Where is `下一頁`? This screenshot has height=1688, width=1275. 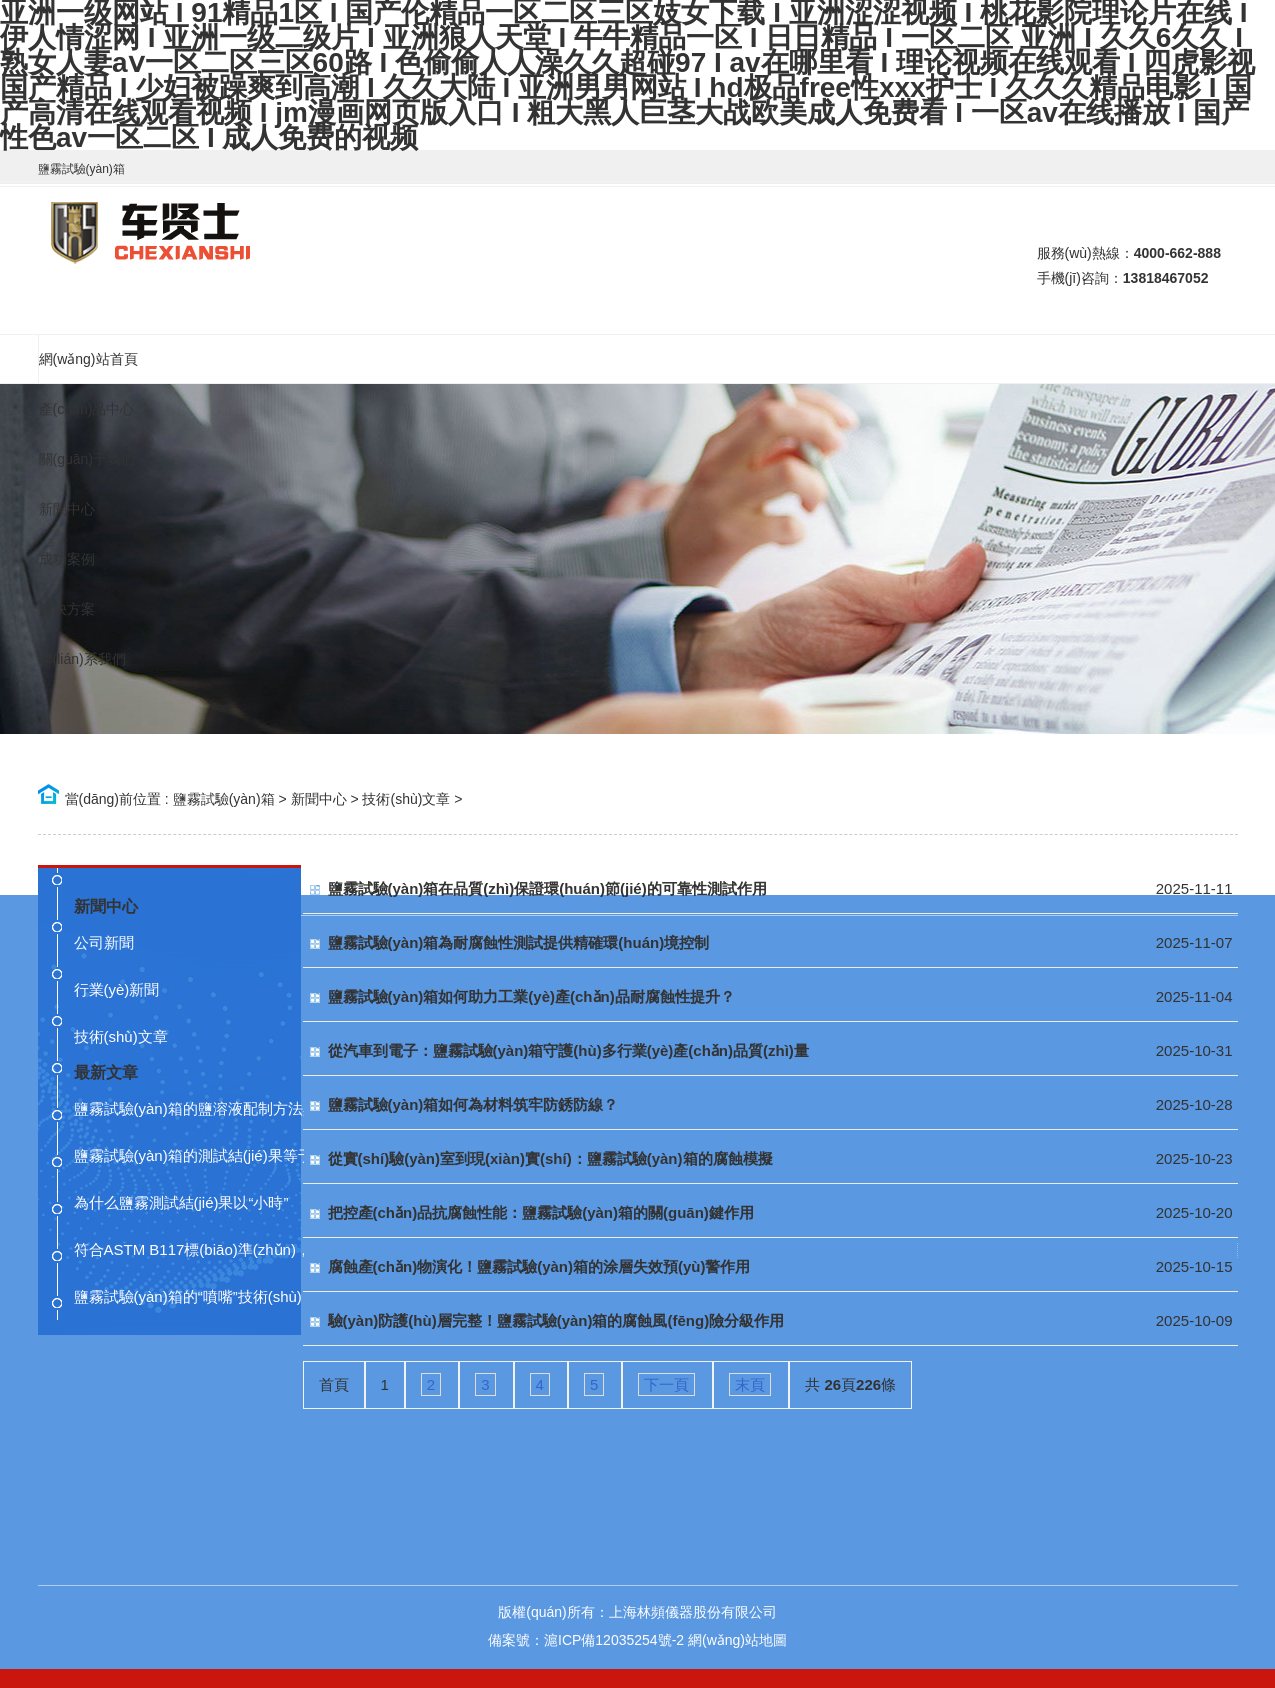
下一頁 is located at coordinates (666, 1384).